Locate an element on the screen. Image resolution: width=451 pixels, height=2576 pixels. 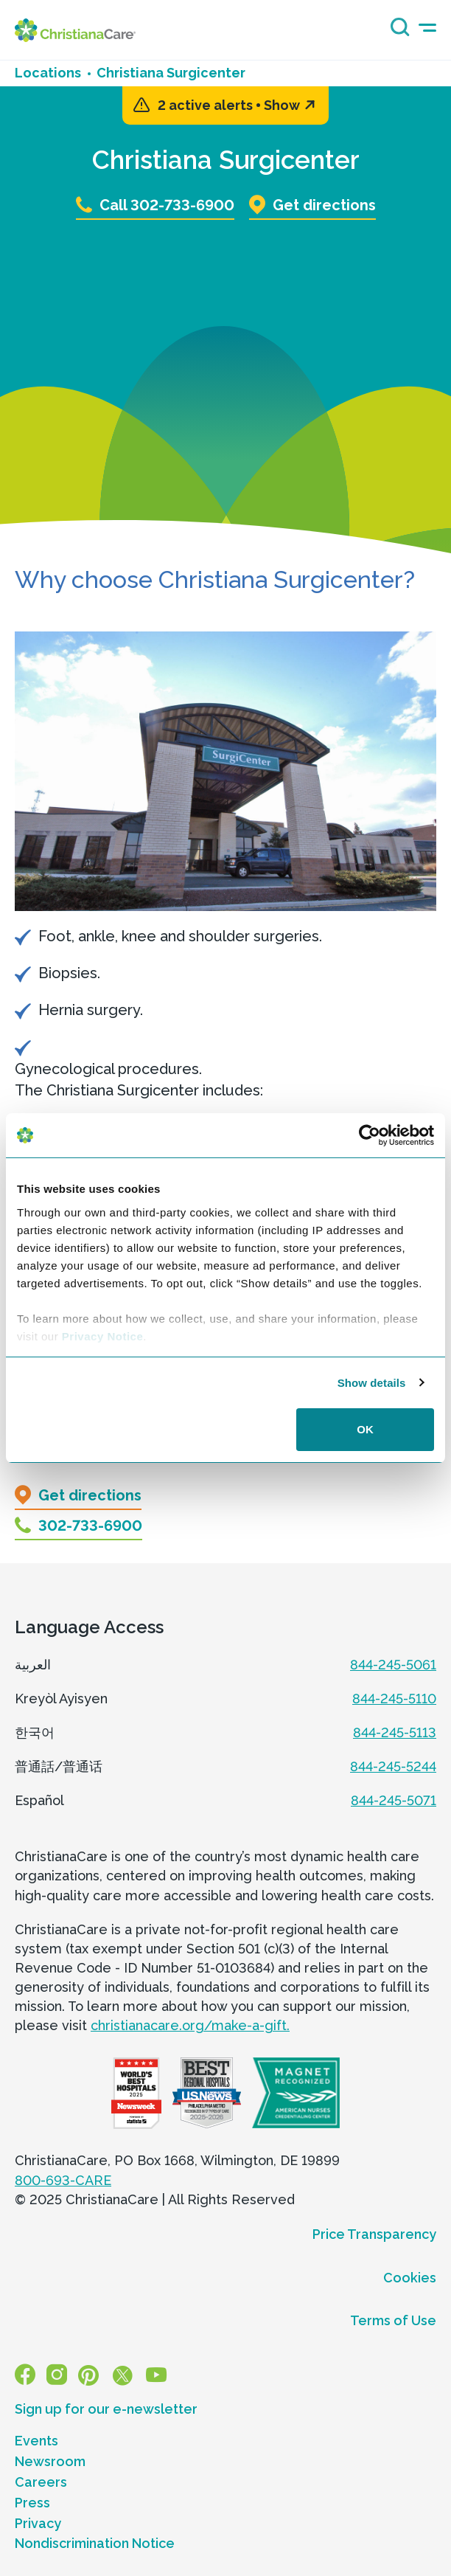
[Search icon] is located at coordinates (396, 32).